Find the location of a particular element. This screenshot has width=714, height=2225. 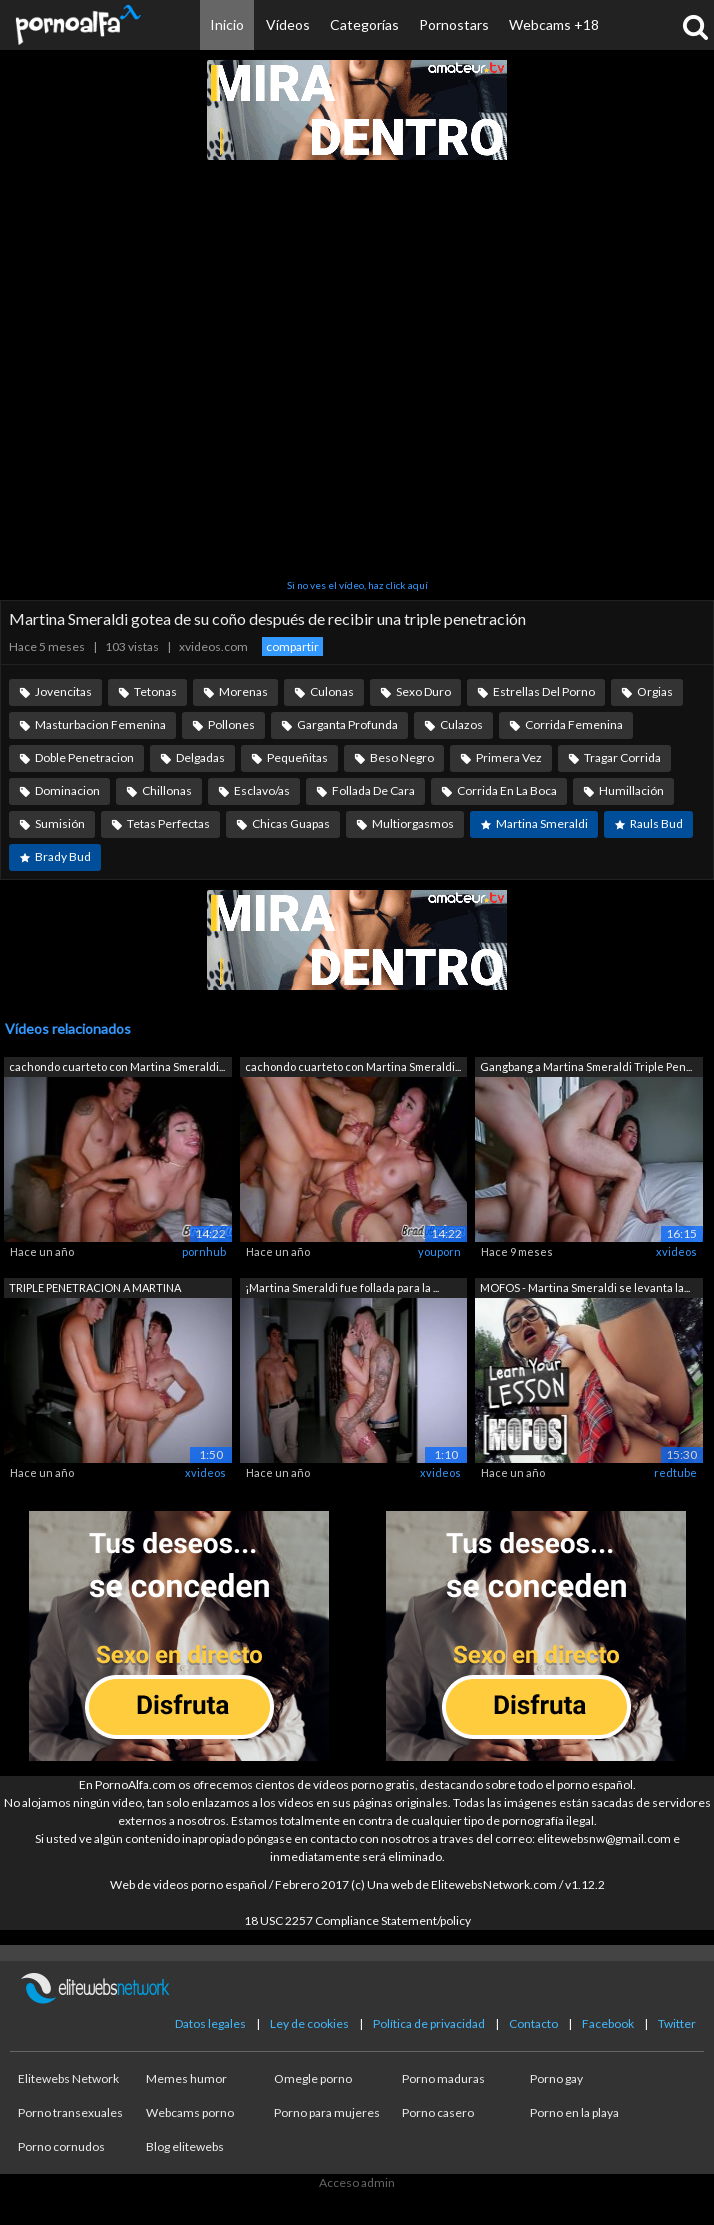

MOFOS - Martina Smeraldi se levanta la... is located at coordinates (585, 1287).